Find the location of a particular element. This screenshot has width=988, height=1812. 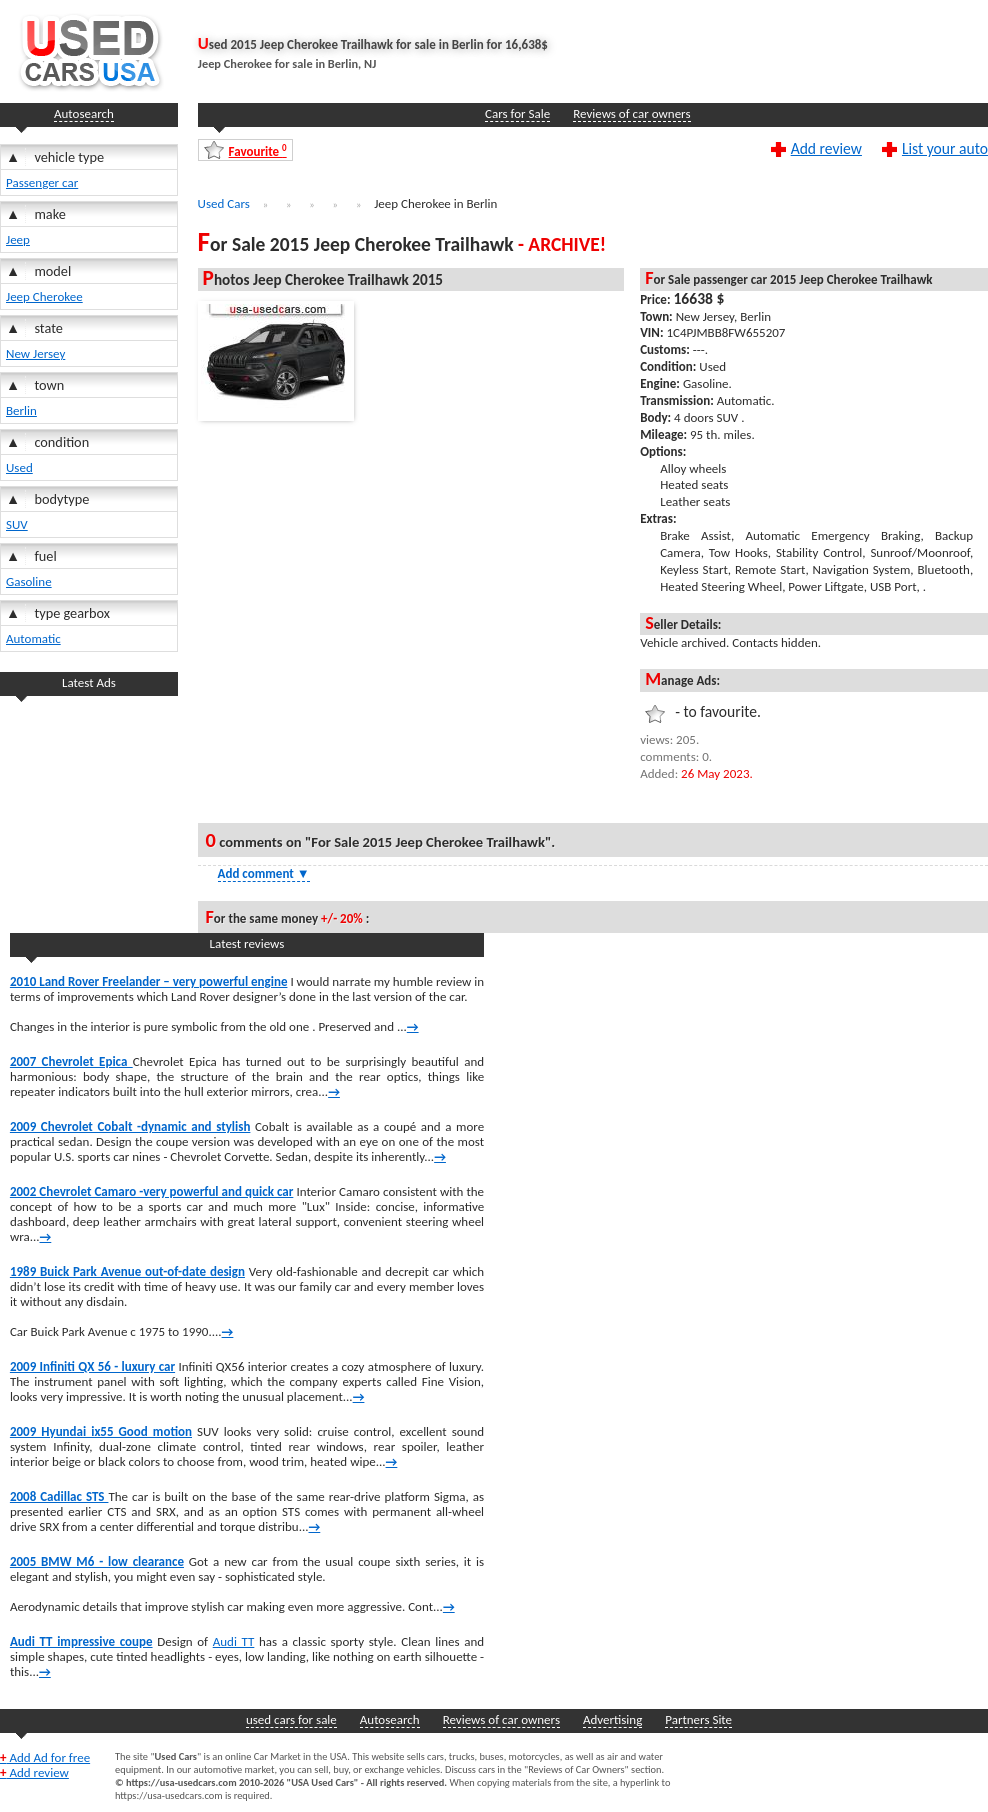

2005 BMW M6 - low clearance is located at coordinates (97, 1561).